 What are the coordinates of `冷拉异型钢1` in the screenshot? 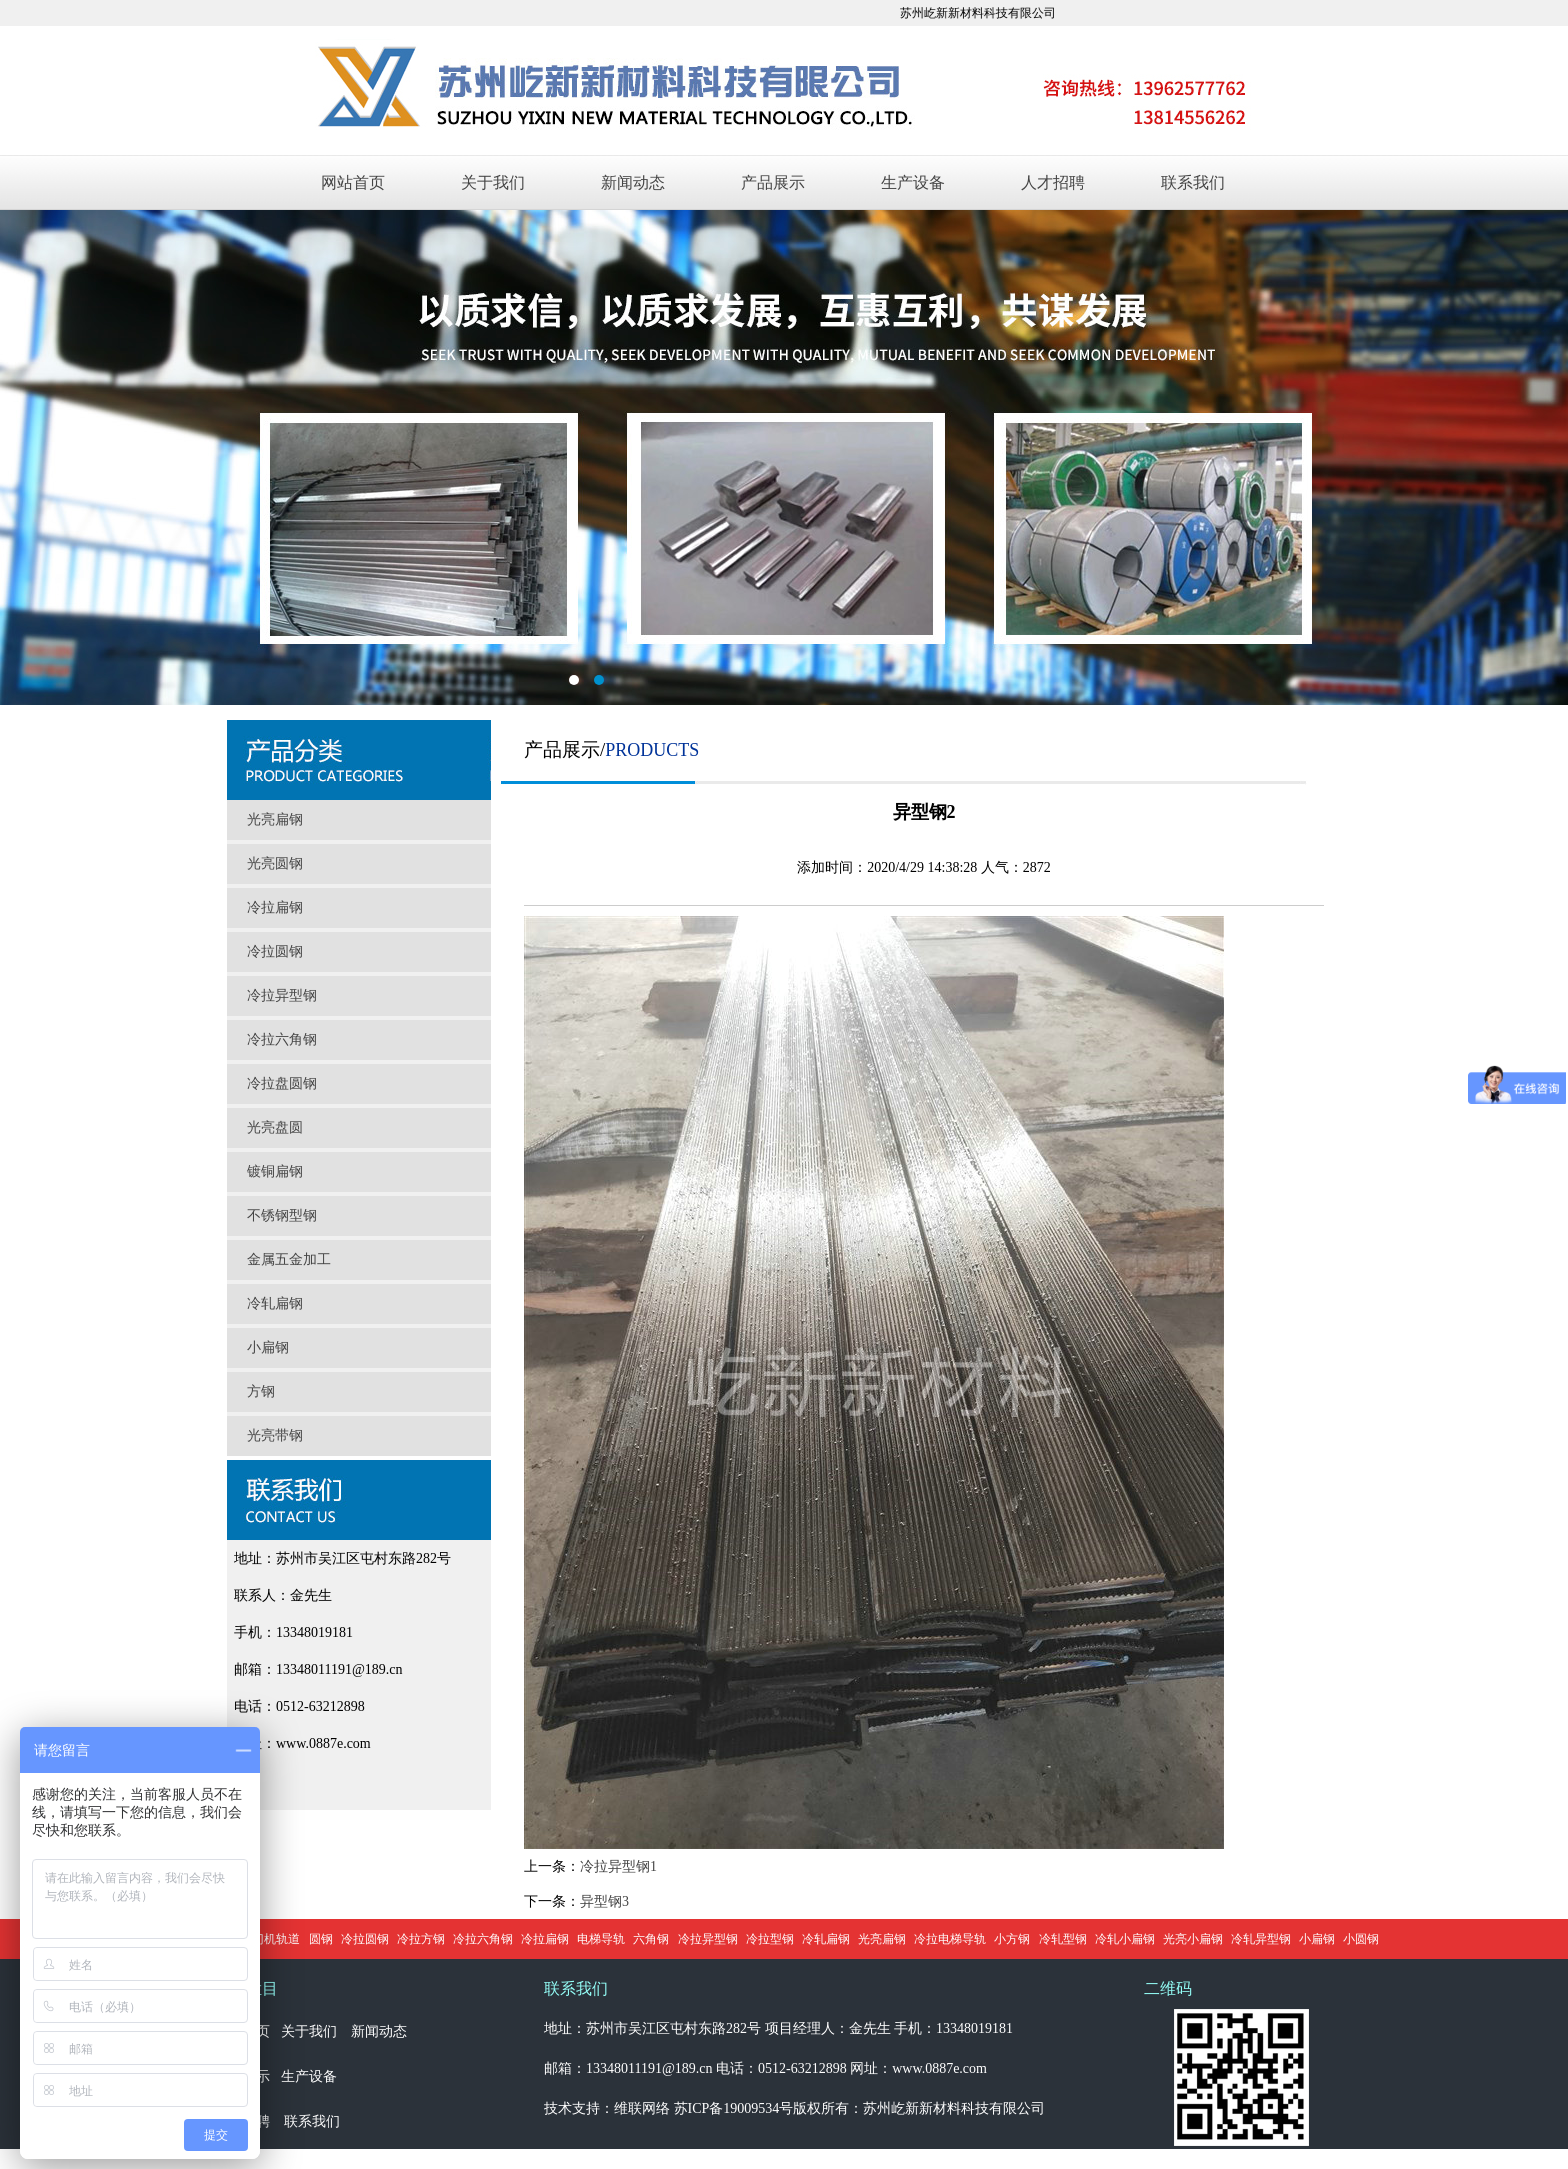 It's located at (618, 1866).